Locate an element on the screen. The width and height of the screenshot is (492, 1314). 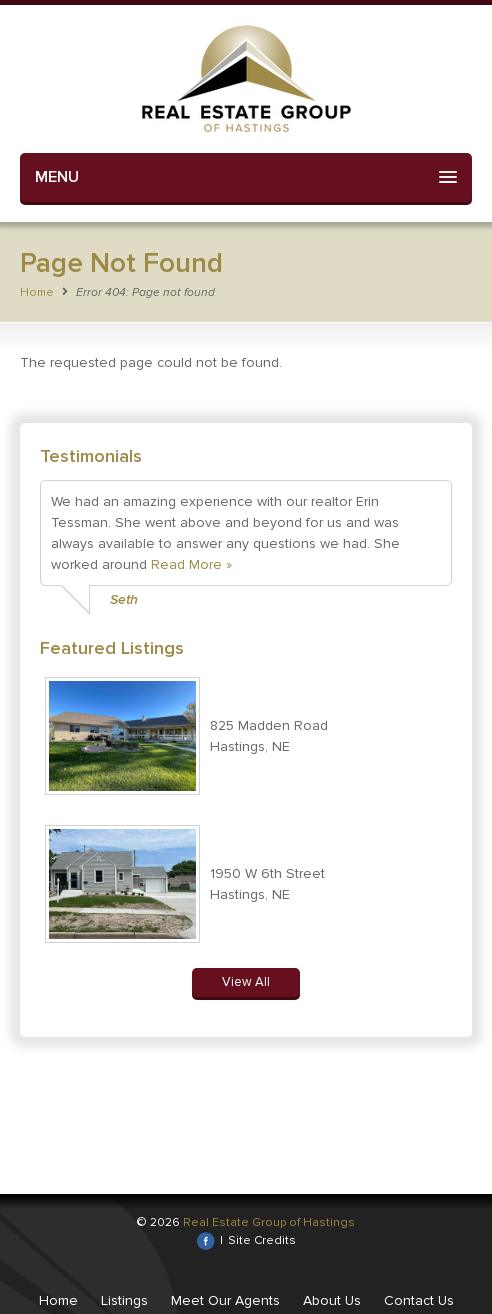
Home is located at coordinates (37, 292).